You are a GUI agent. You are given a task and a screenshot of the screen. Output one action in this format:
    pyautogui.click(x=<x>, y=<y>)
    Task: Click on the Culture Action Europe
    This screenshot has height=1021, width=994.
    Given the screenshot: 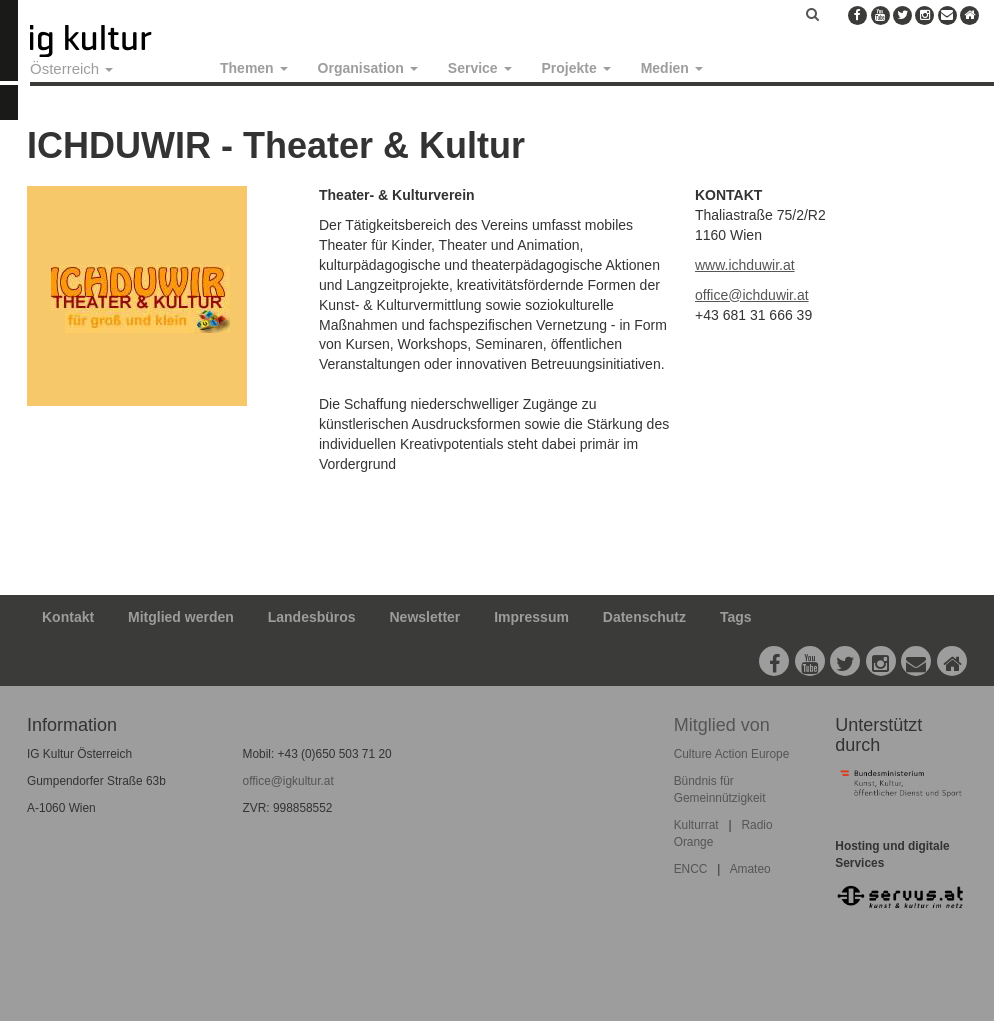 What is the action you would take?
    pyautogui.click(x=732, y=754)
    